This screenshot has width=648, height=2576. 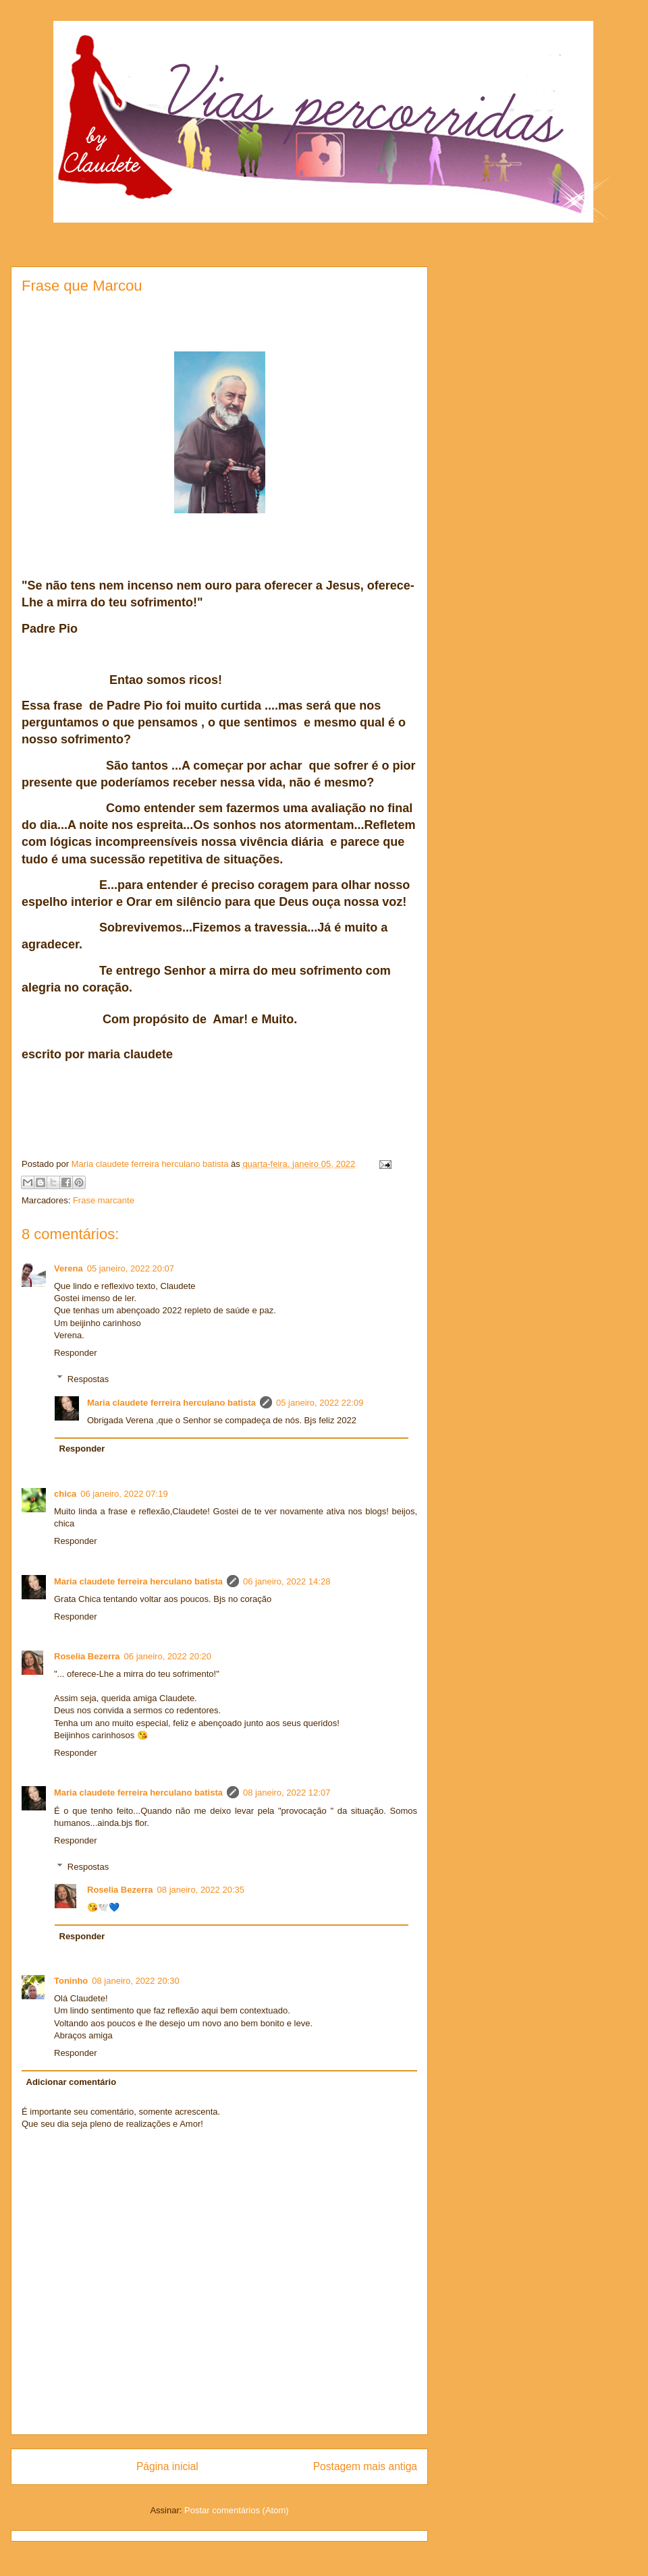 I want to click on Respostas, so click(x=88, y=1378).